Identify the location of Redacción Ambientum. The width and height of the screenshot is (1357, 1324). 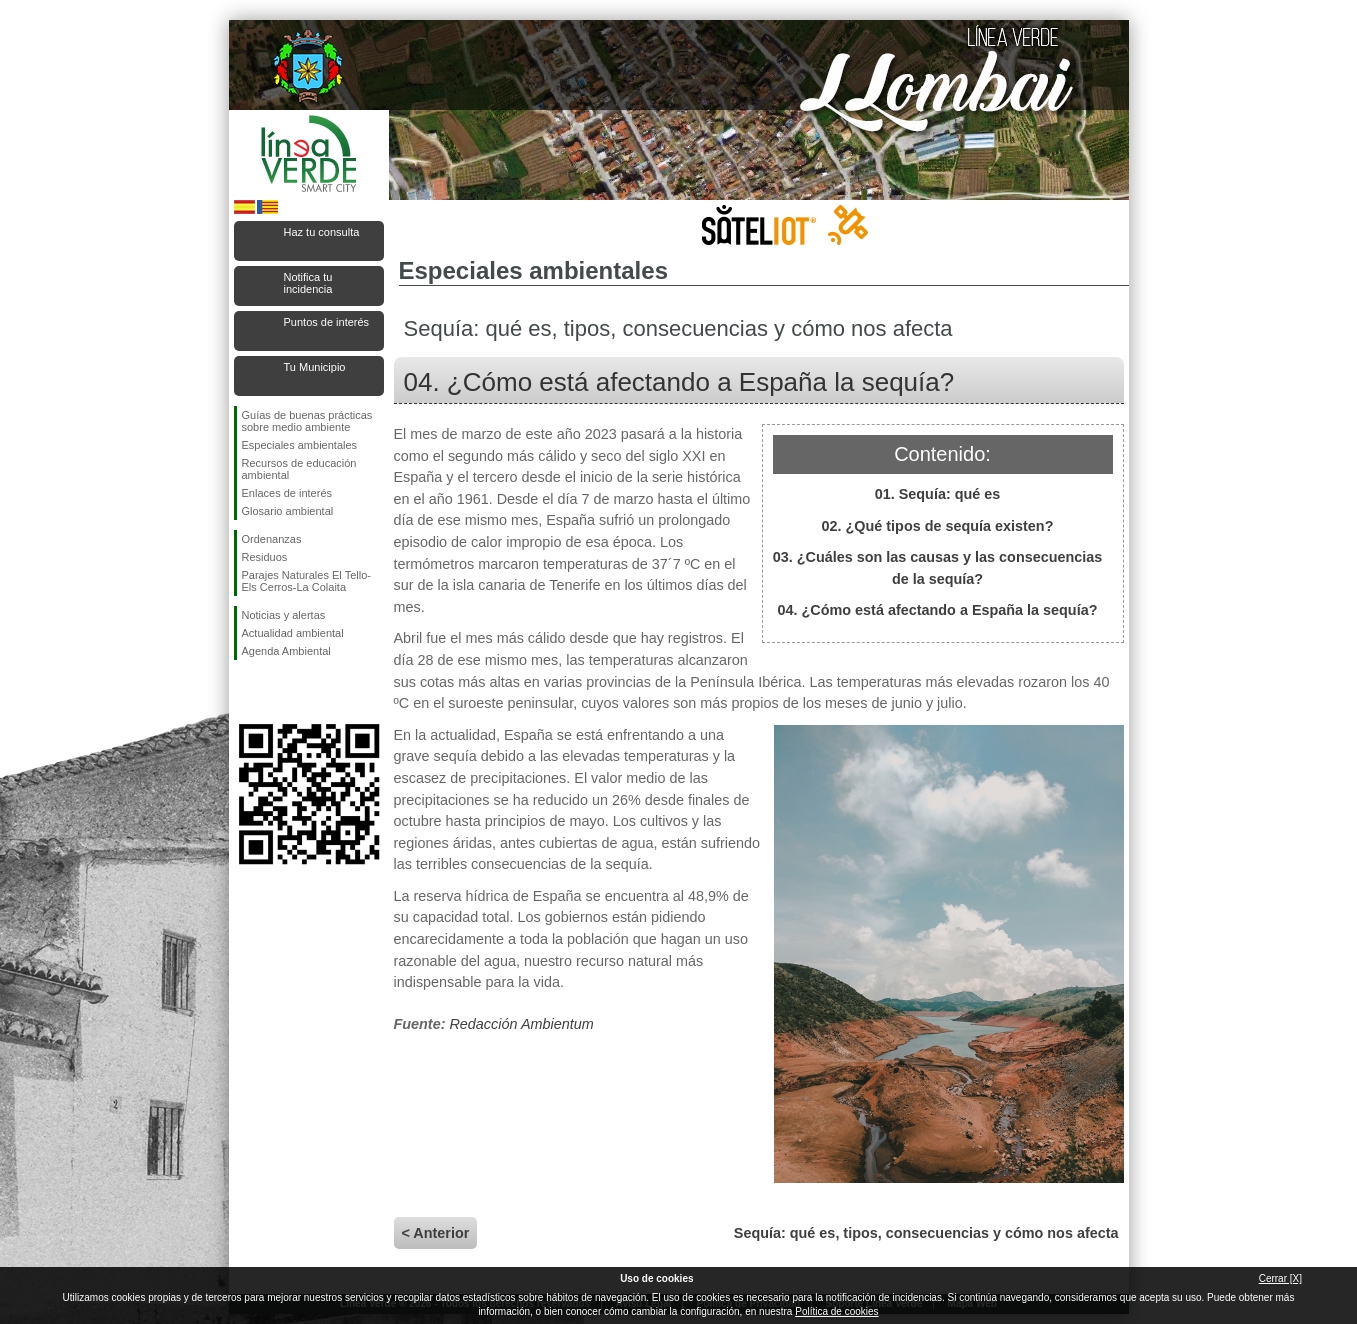
(521, 1024).